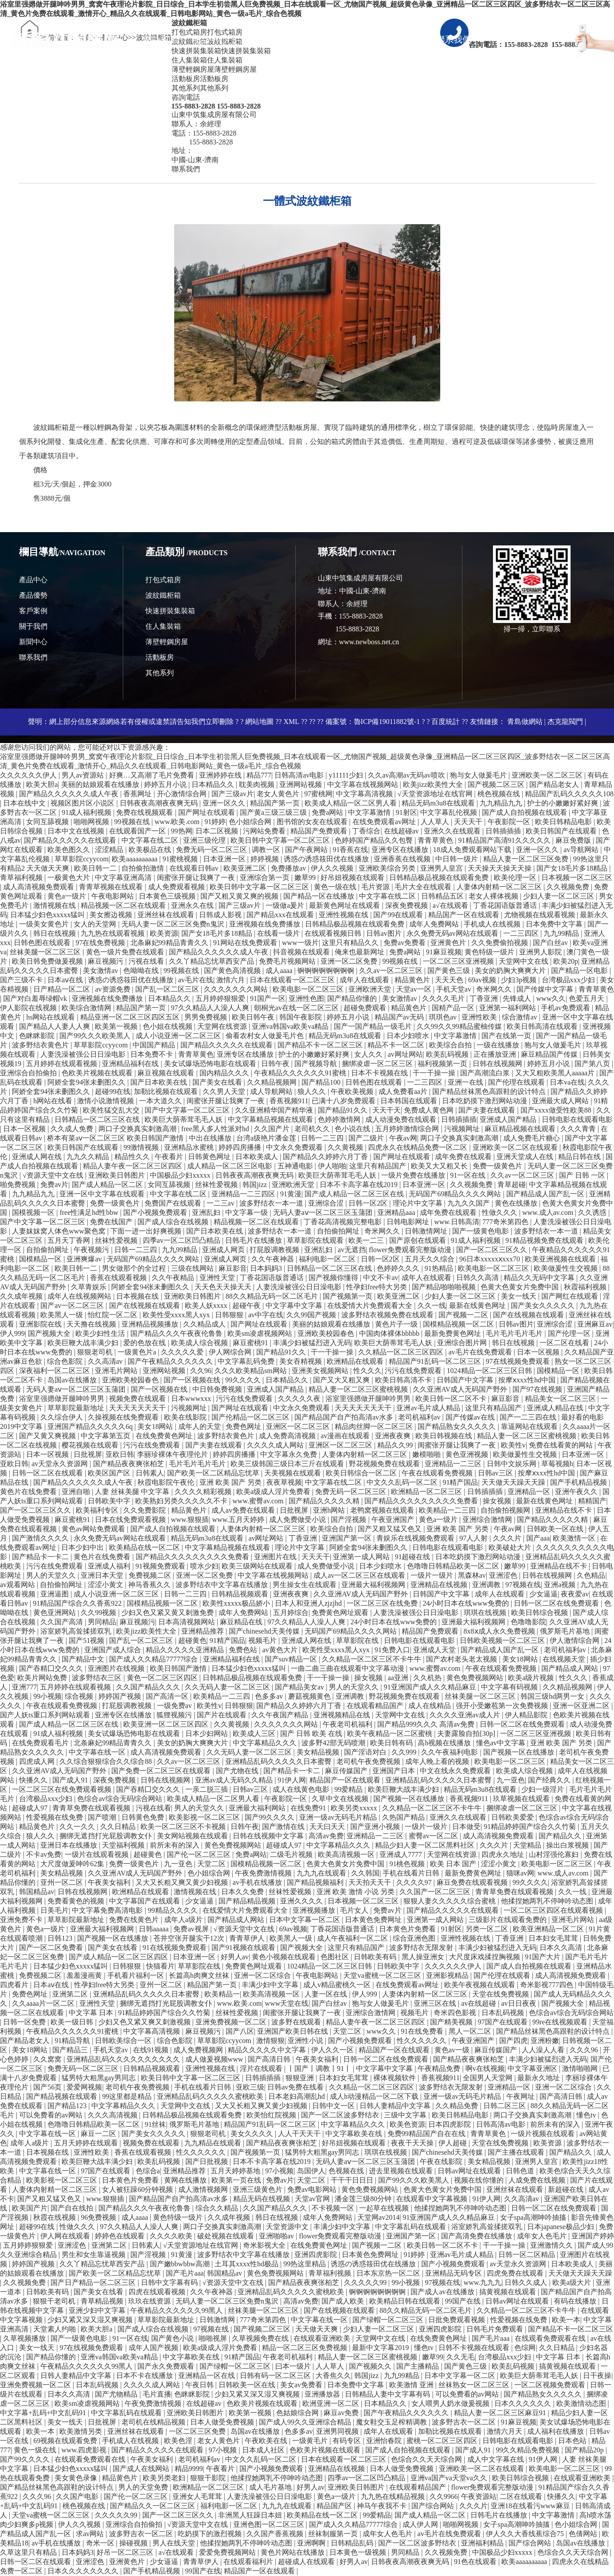 The height and width of the screenshot is (2576, 614). What do you see at coordinates (319, 831) in the screenshot?
I see `精品国产免费观看` at bounding box center [319, 831].